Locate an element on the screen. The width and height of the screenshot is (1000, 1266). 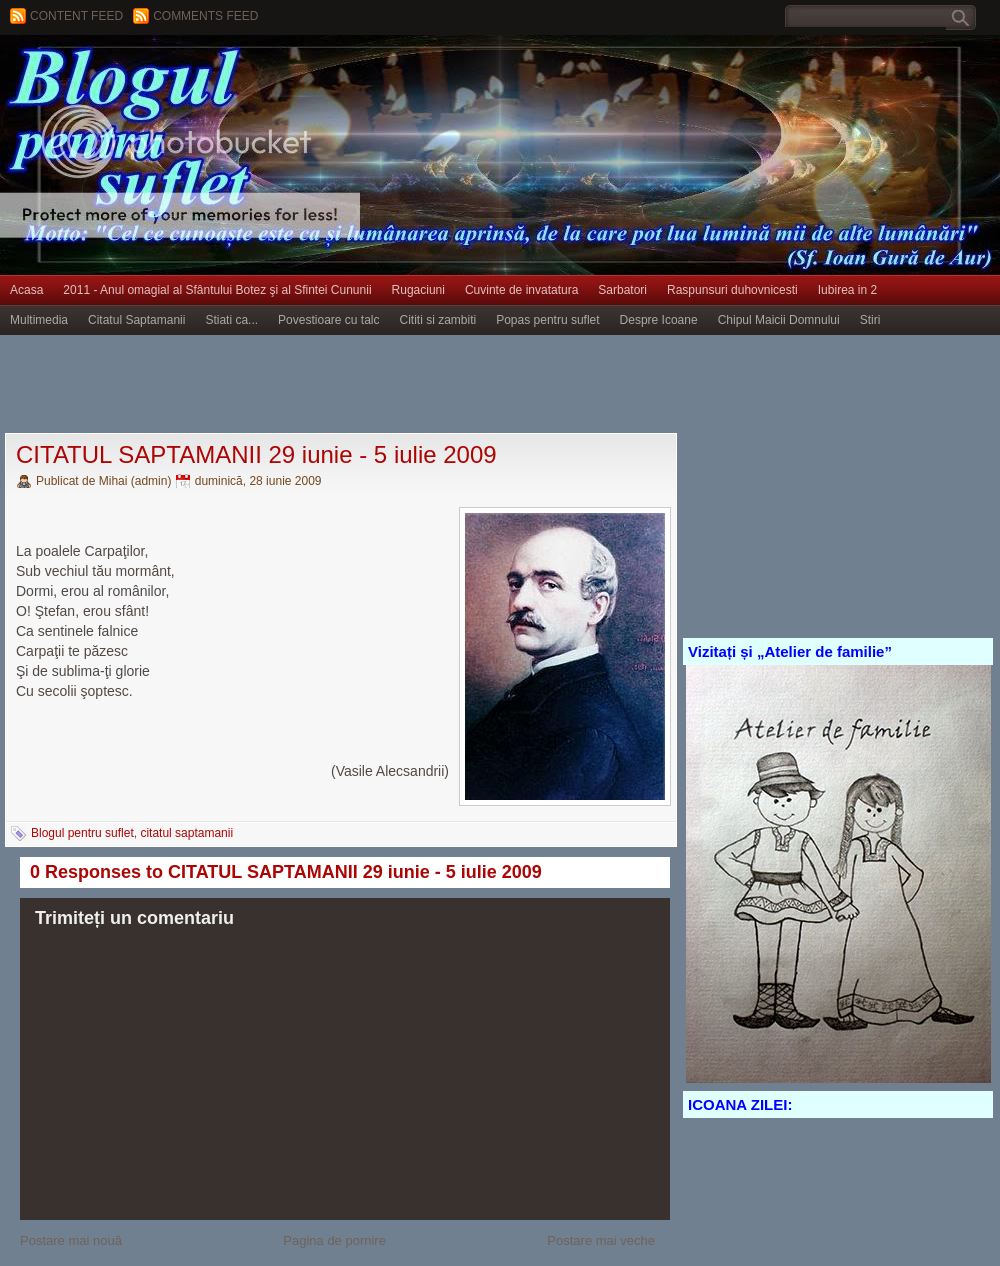
Multimedia is located at coordinates (39, 320).